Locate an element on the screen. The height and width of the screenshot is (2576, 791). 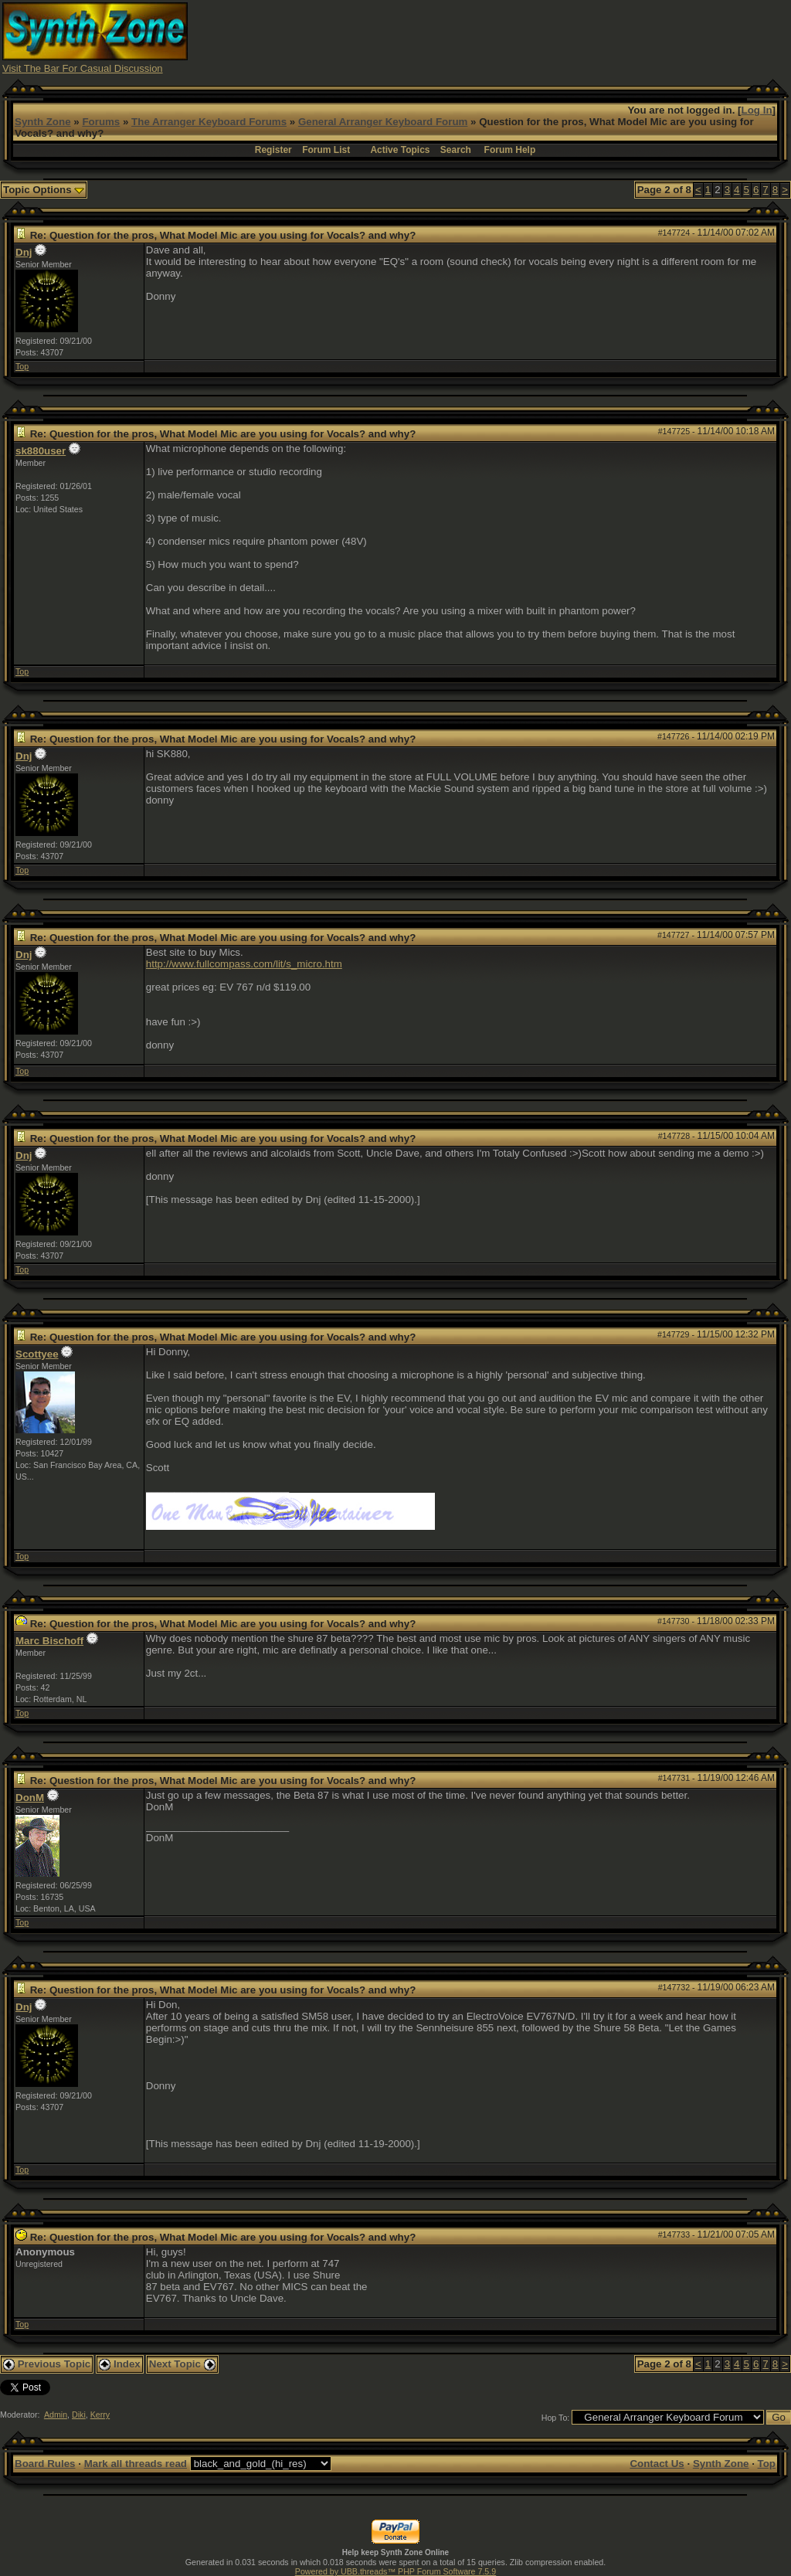
sk880user is located at coordinates (40, 451).